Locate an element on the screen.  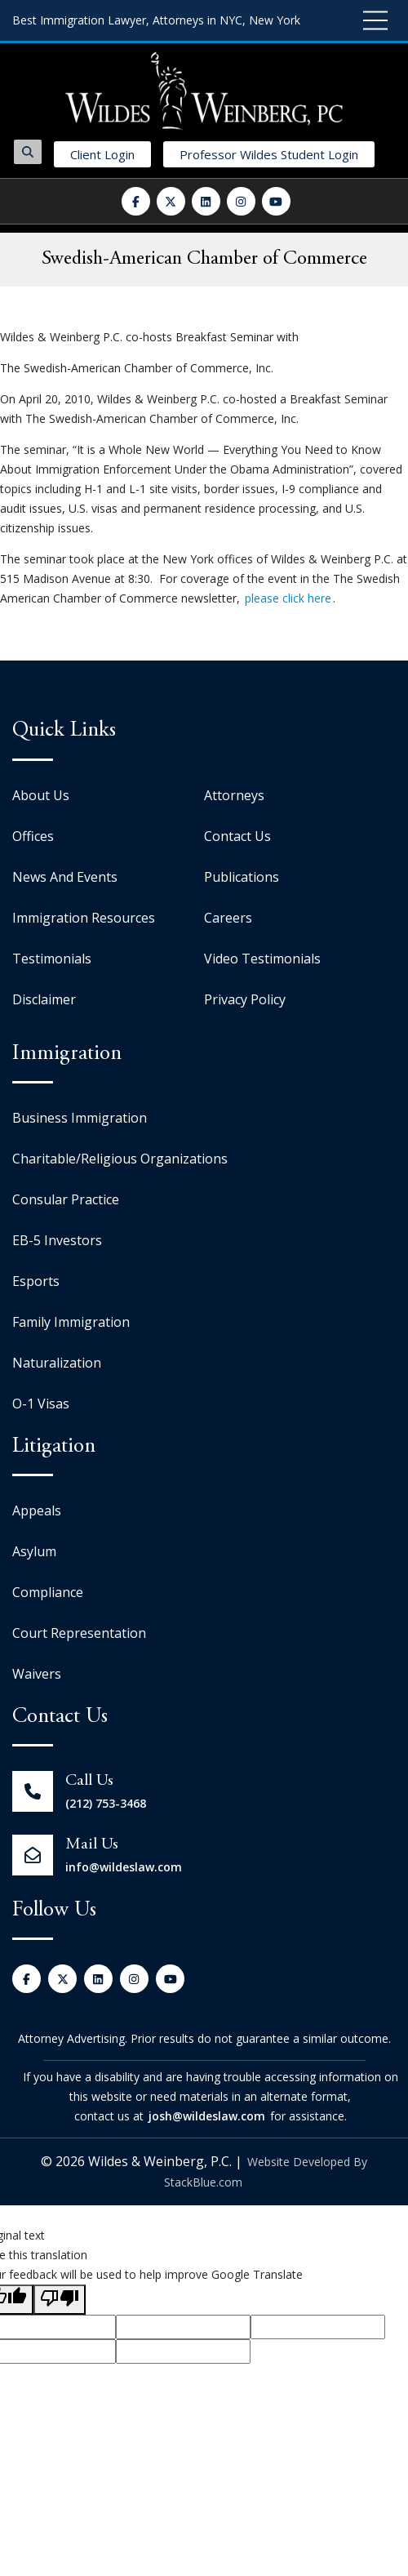
News And Events is located at coordinates (65, 877).